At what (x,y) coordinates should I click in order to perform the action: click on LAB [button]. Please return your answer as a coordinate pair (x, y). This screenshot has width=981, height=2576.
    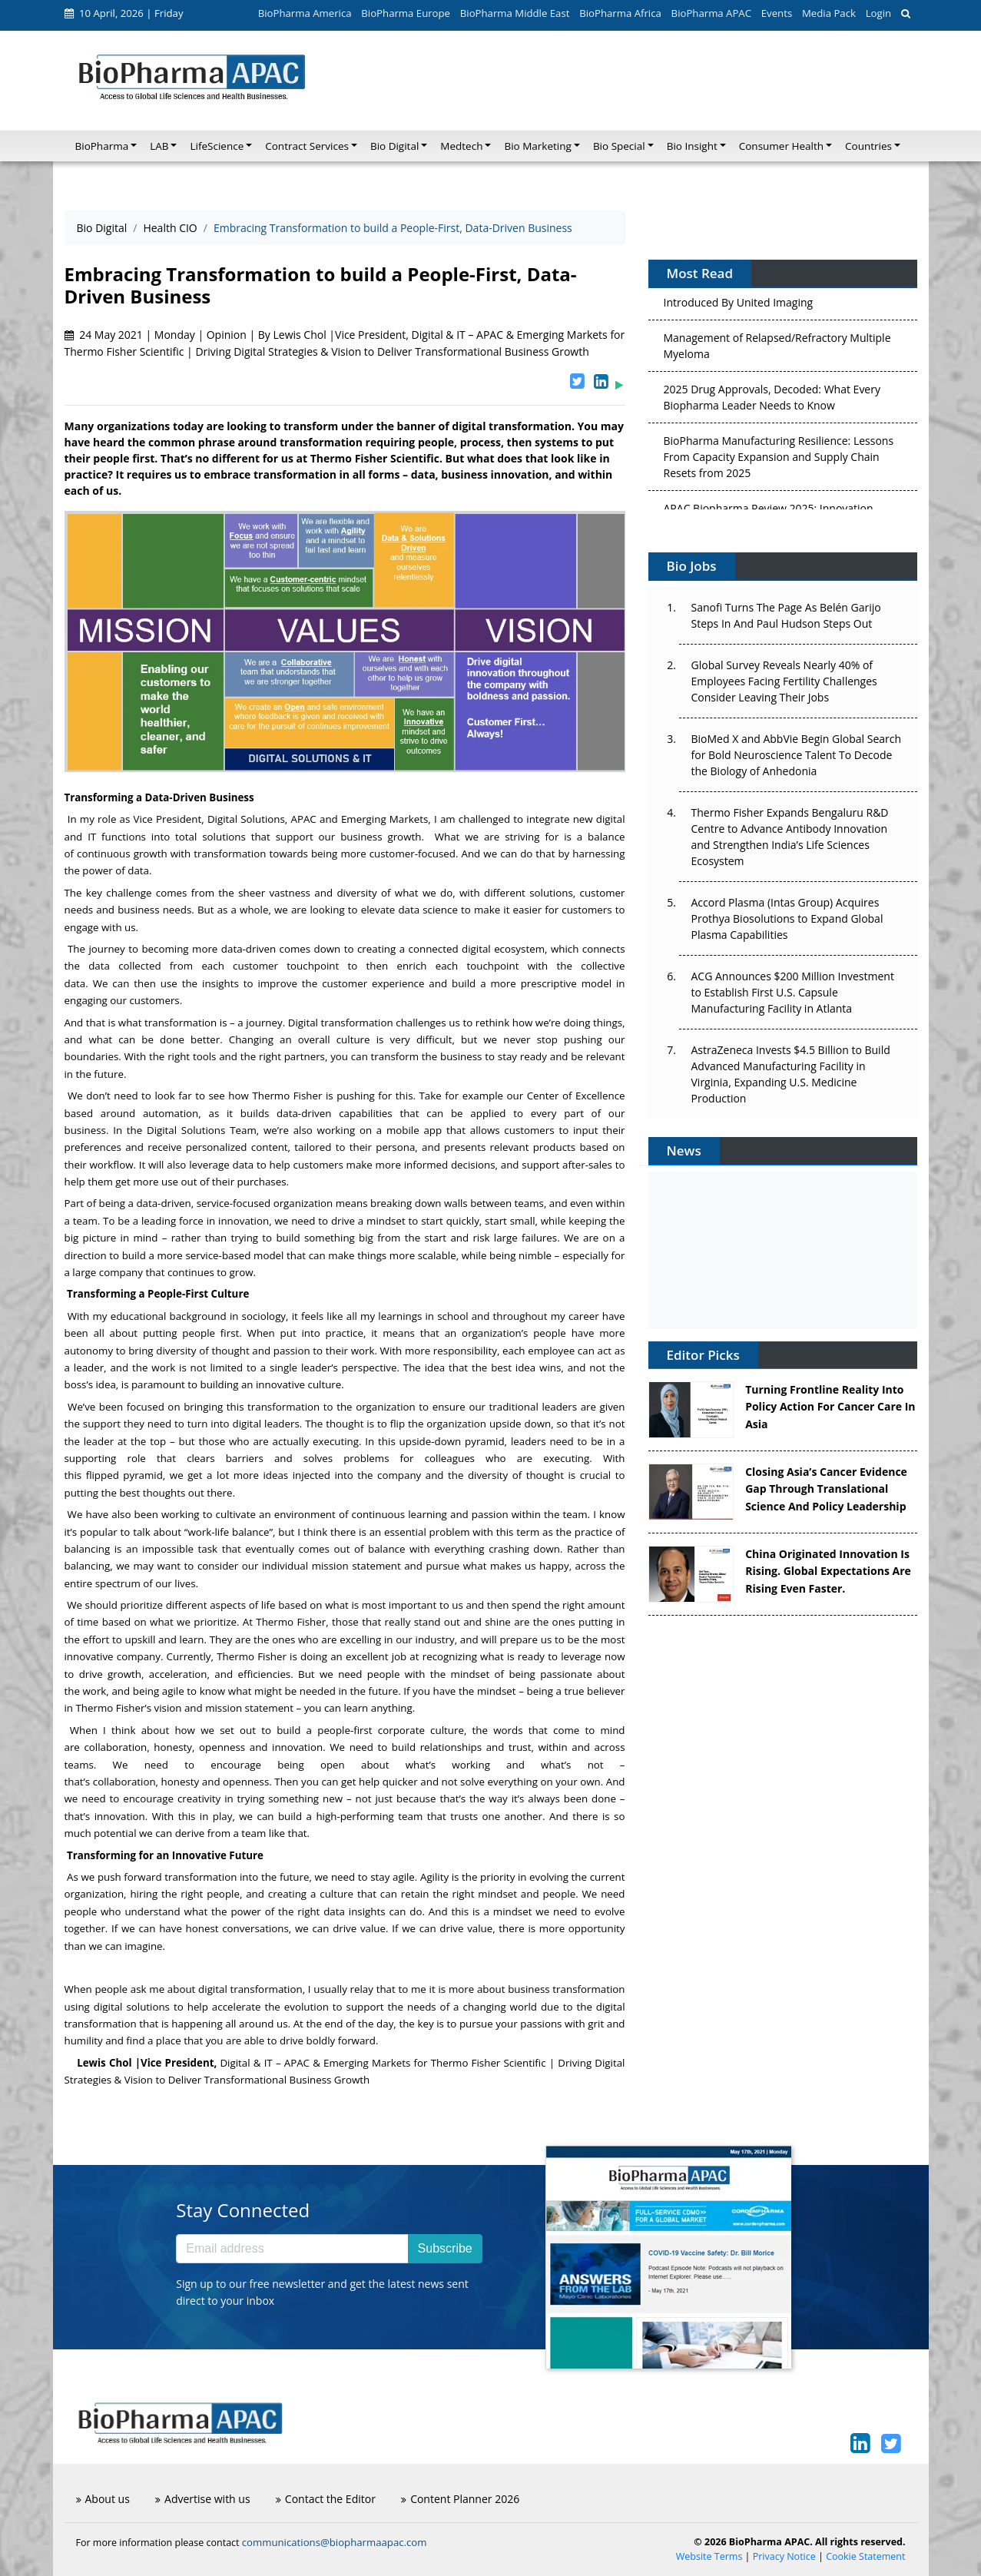
    Looking at the image, I should click on (159, 146).